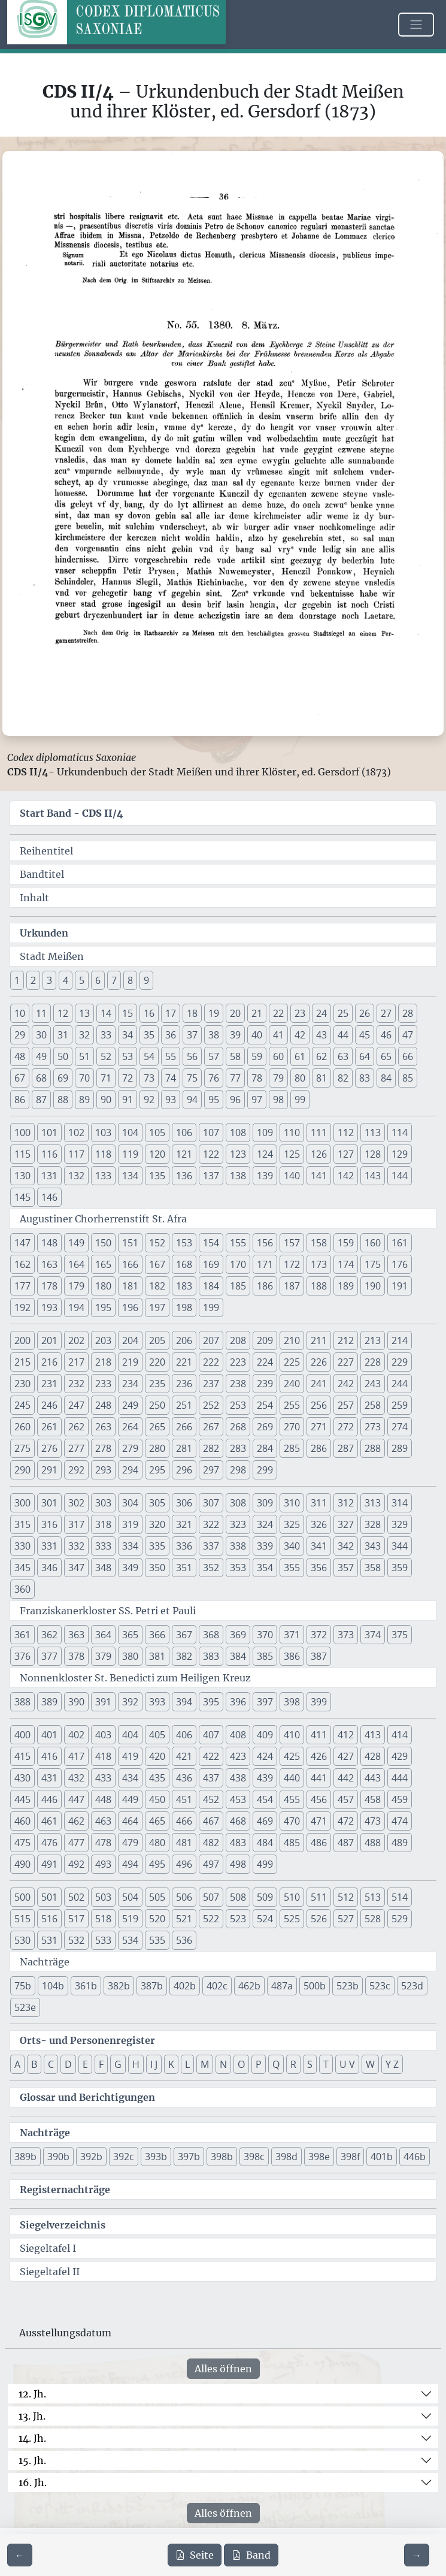 The height and width of the screenshot is (2576, 446). Describe the element at coordinates (33, 980) in the screenshot. I see `2 [button]` at that location.